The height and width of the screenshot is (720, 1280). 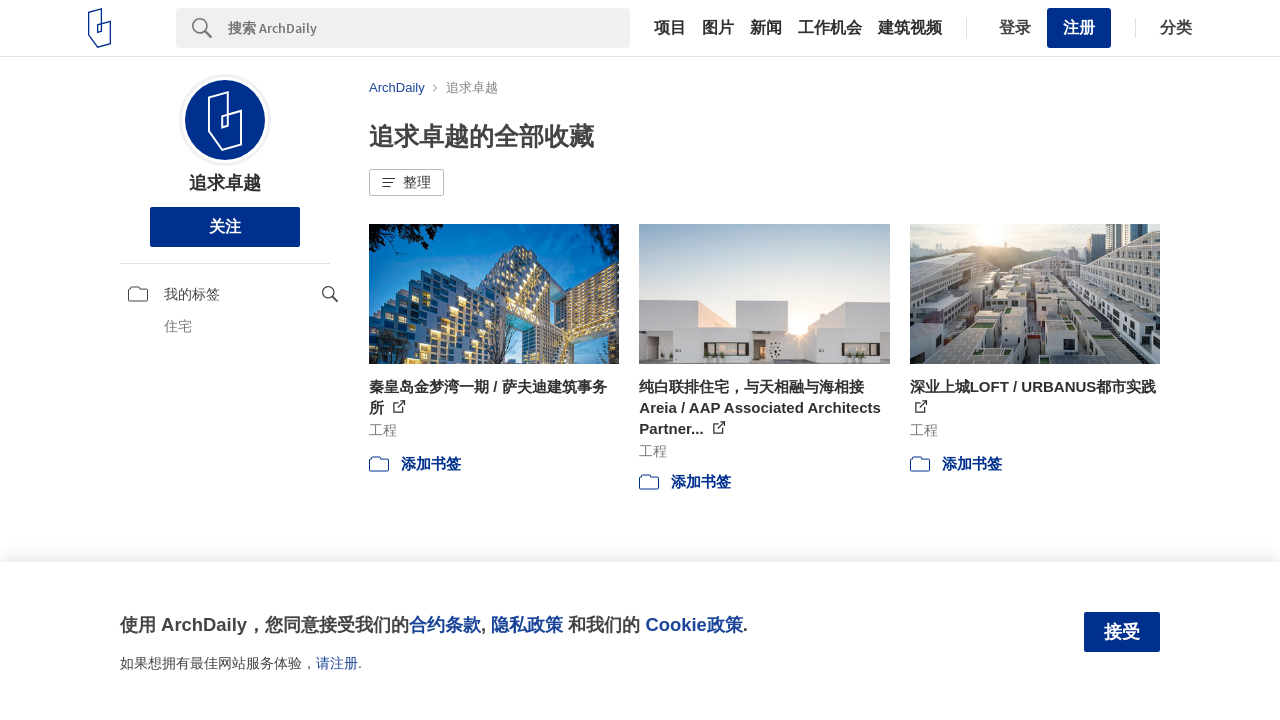 What do you see at coordinates (429, 28) in the screenshot?
I see `[Search]` at bounding box center [429, 28].